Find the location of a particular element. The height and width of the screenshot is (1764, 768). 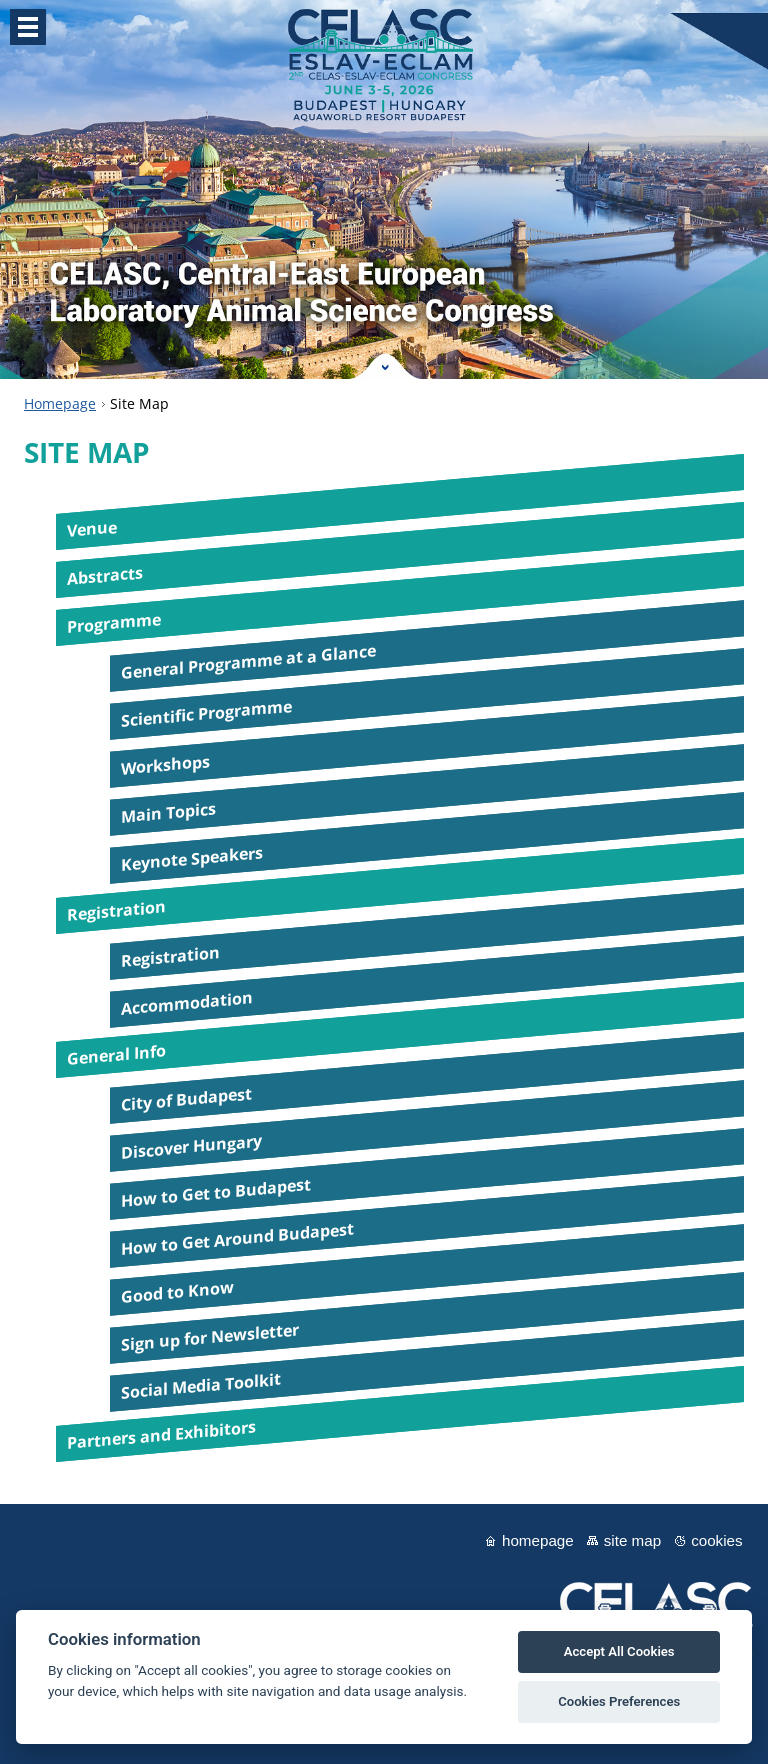

Good to Know is located at coordinates (177, 1292).